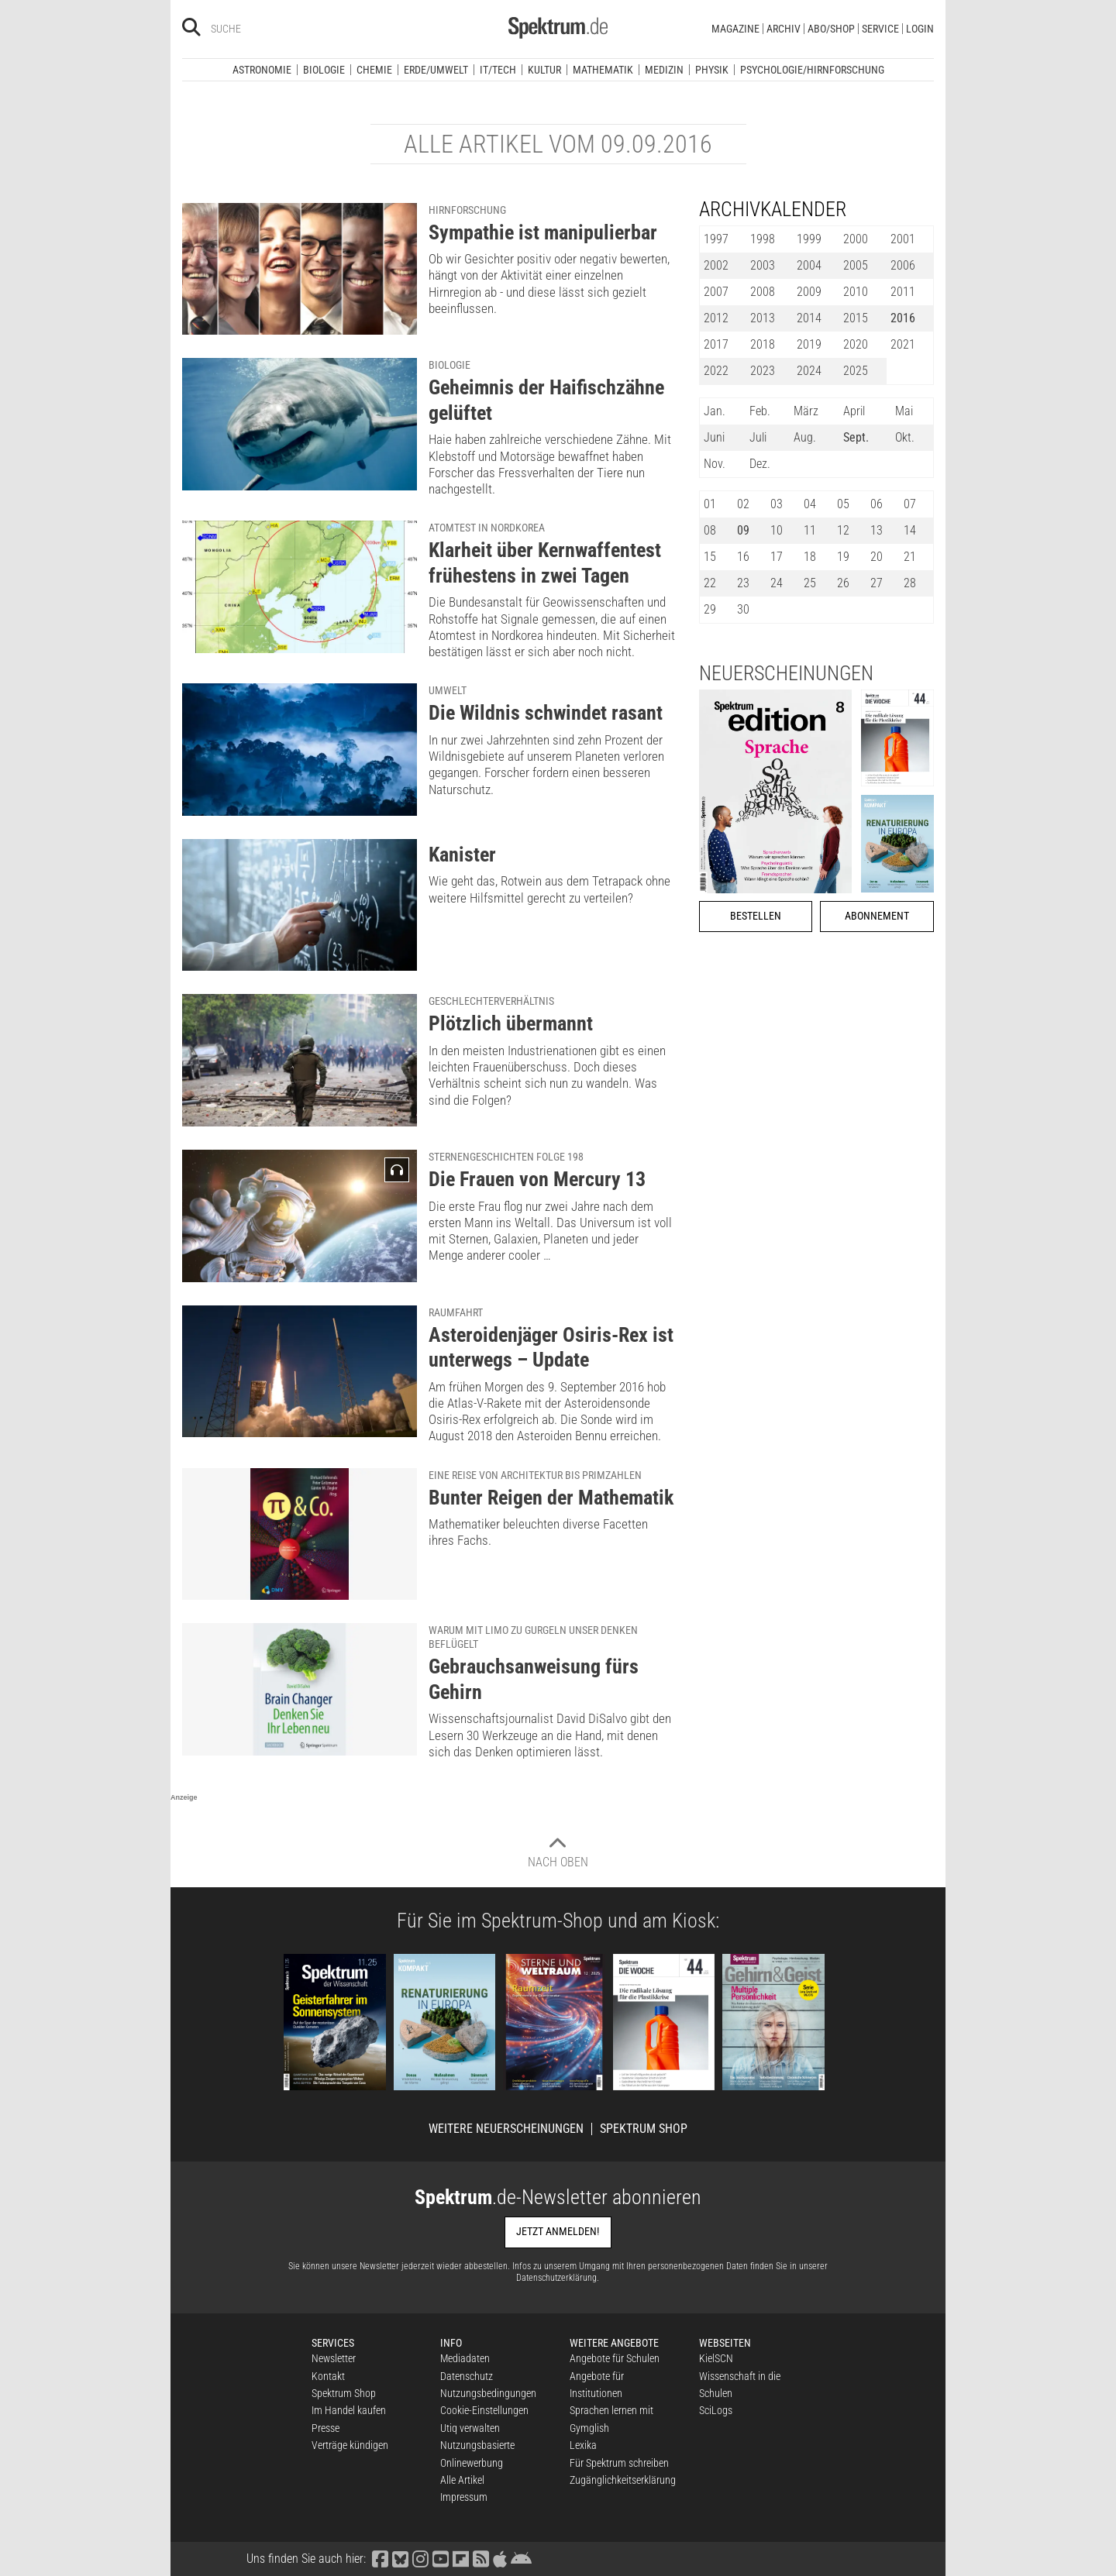  Describe the element at coordinates (910, 504) in the screenshot. I see `07` at that location.